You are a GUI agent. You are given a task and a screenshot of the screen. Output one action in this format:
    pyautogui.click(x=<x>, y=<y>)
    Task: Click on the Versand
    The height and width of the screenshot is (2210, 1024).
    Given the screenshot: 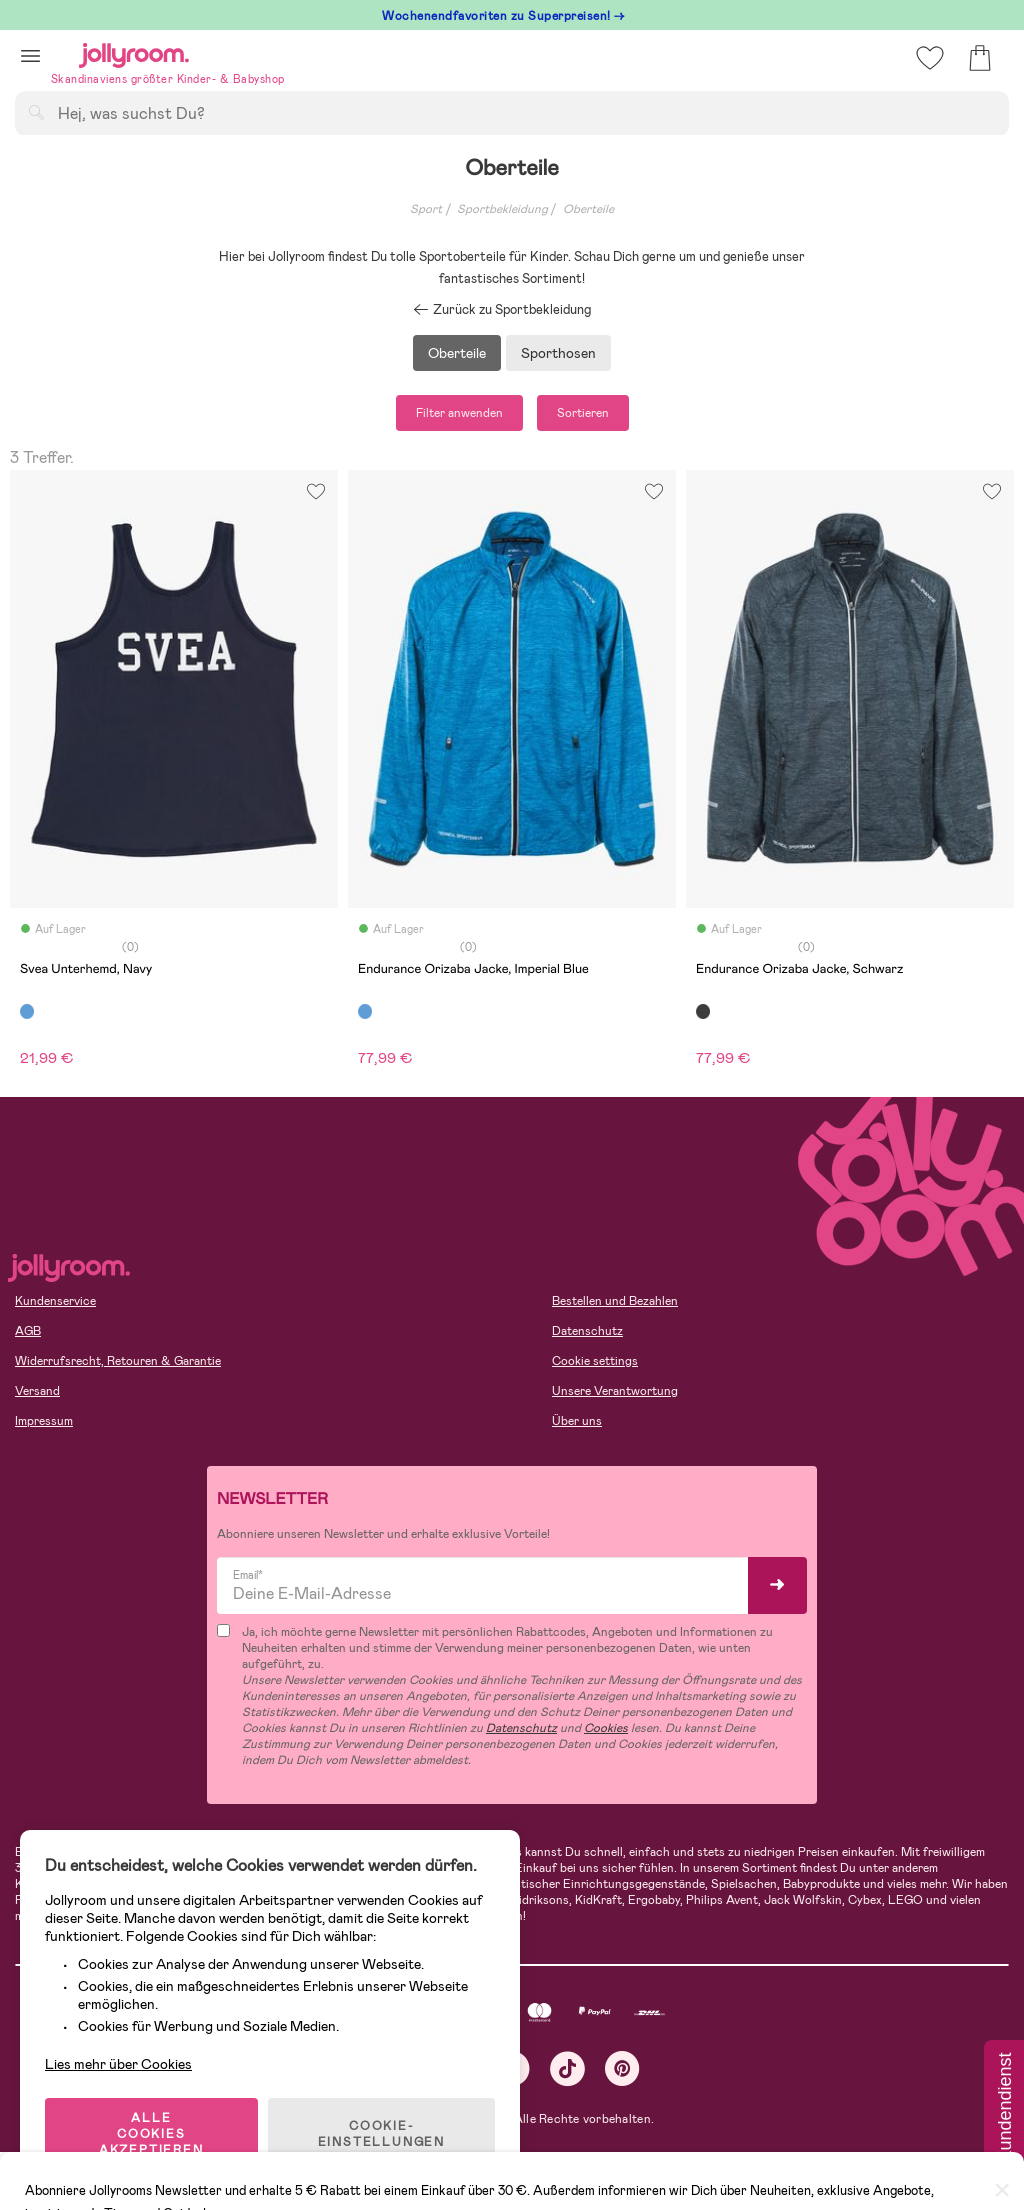 What is the action you would take?
    pyautogui.click(x=37, y=1391)
    